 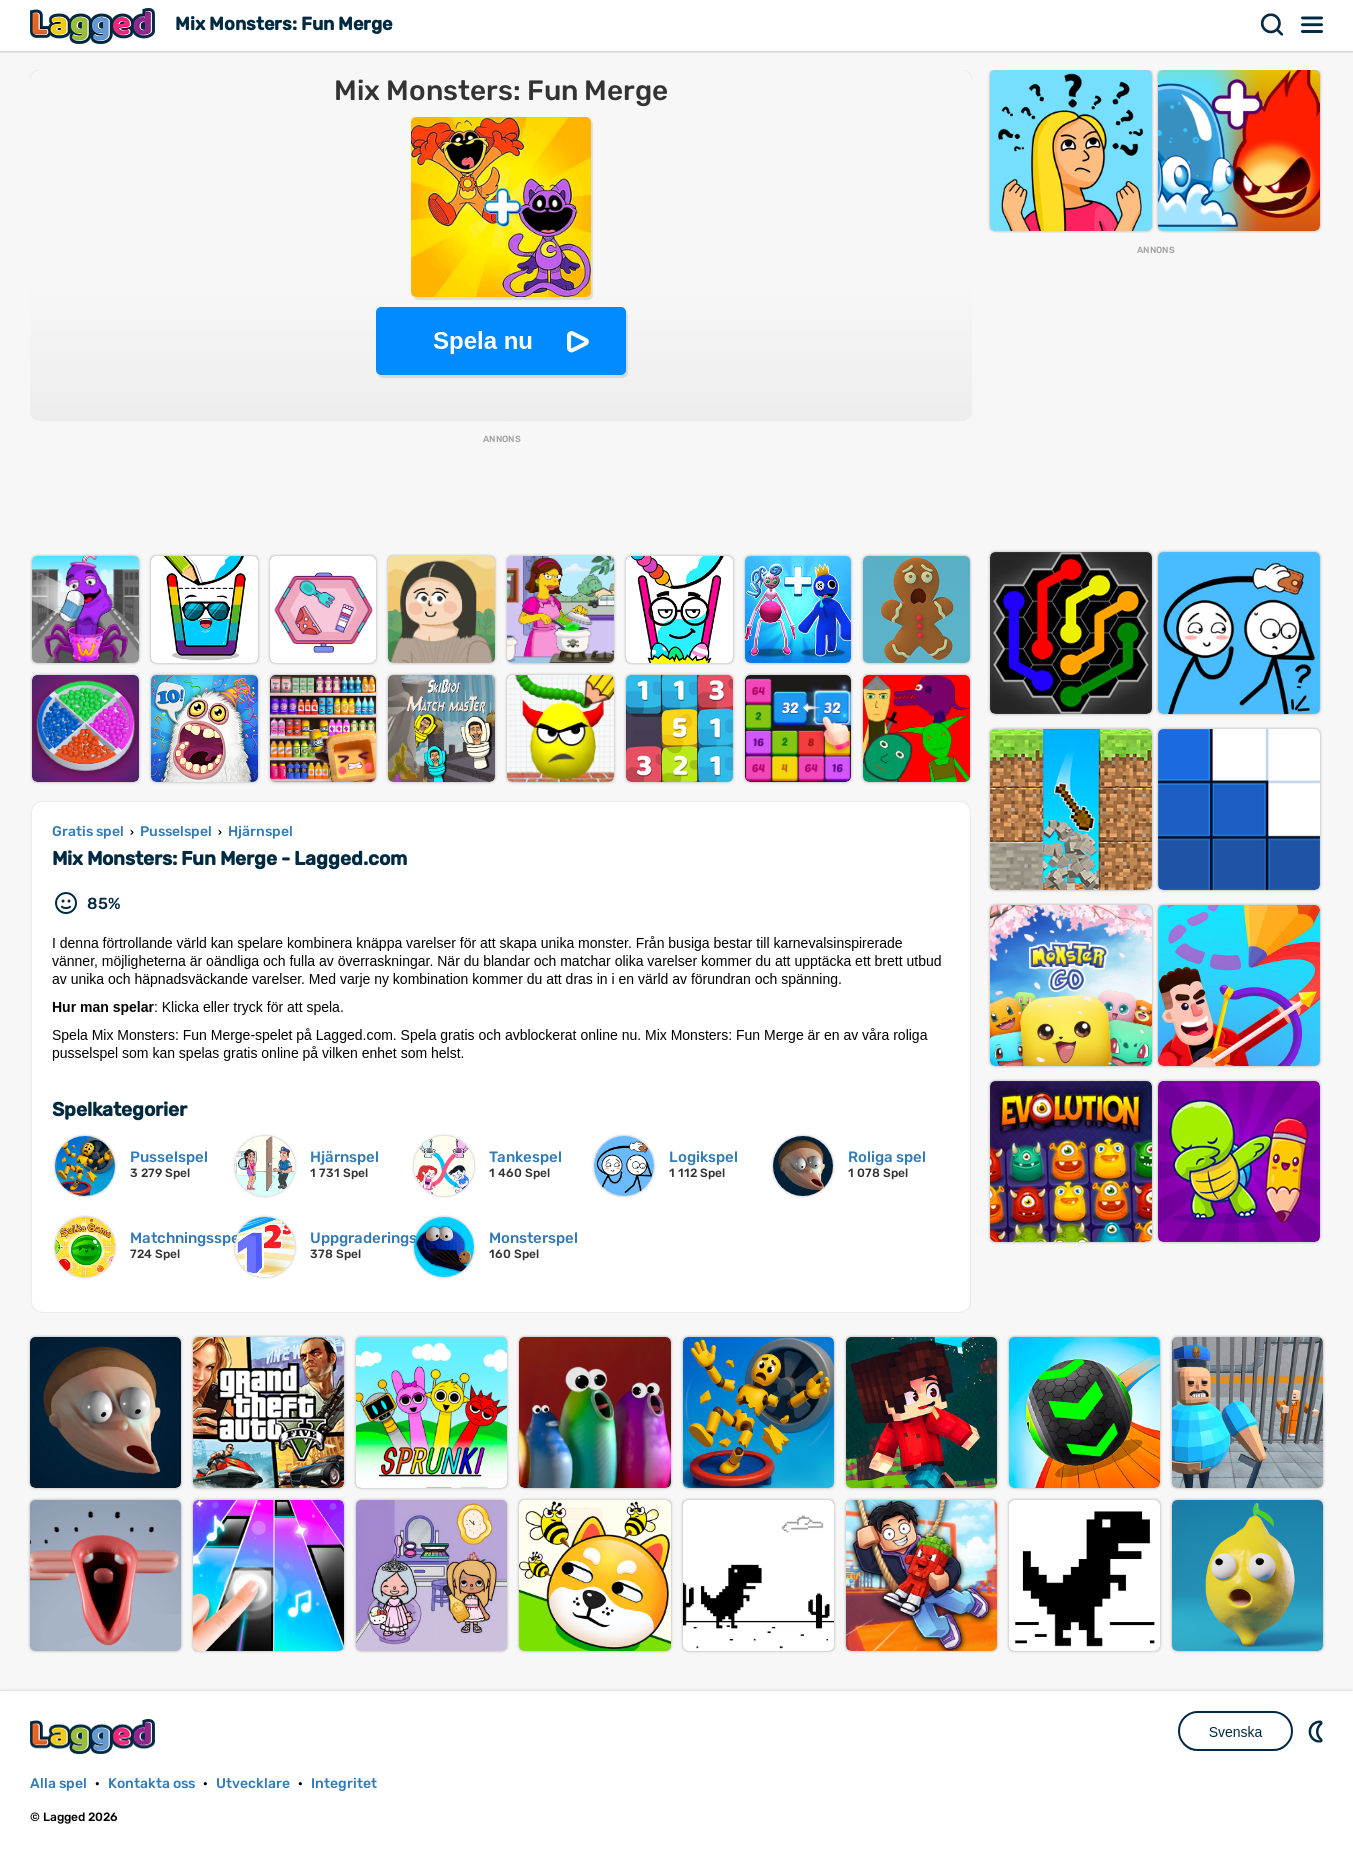 What do you see at coordinates (1236, 1732) in the screenshot?
I see `Svenska` at bounding box center [1236, 1732].